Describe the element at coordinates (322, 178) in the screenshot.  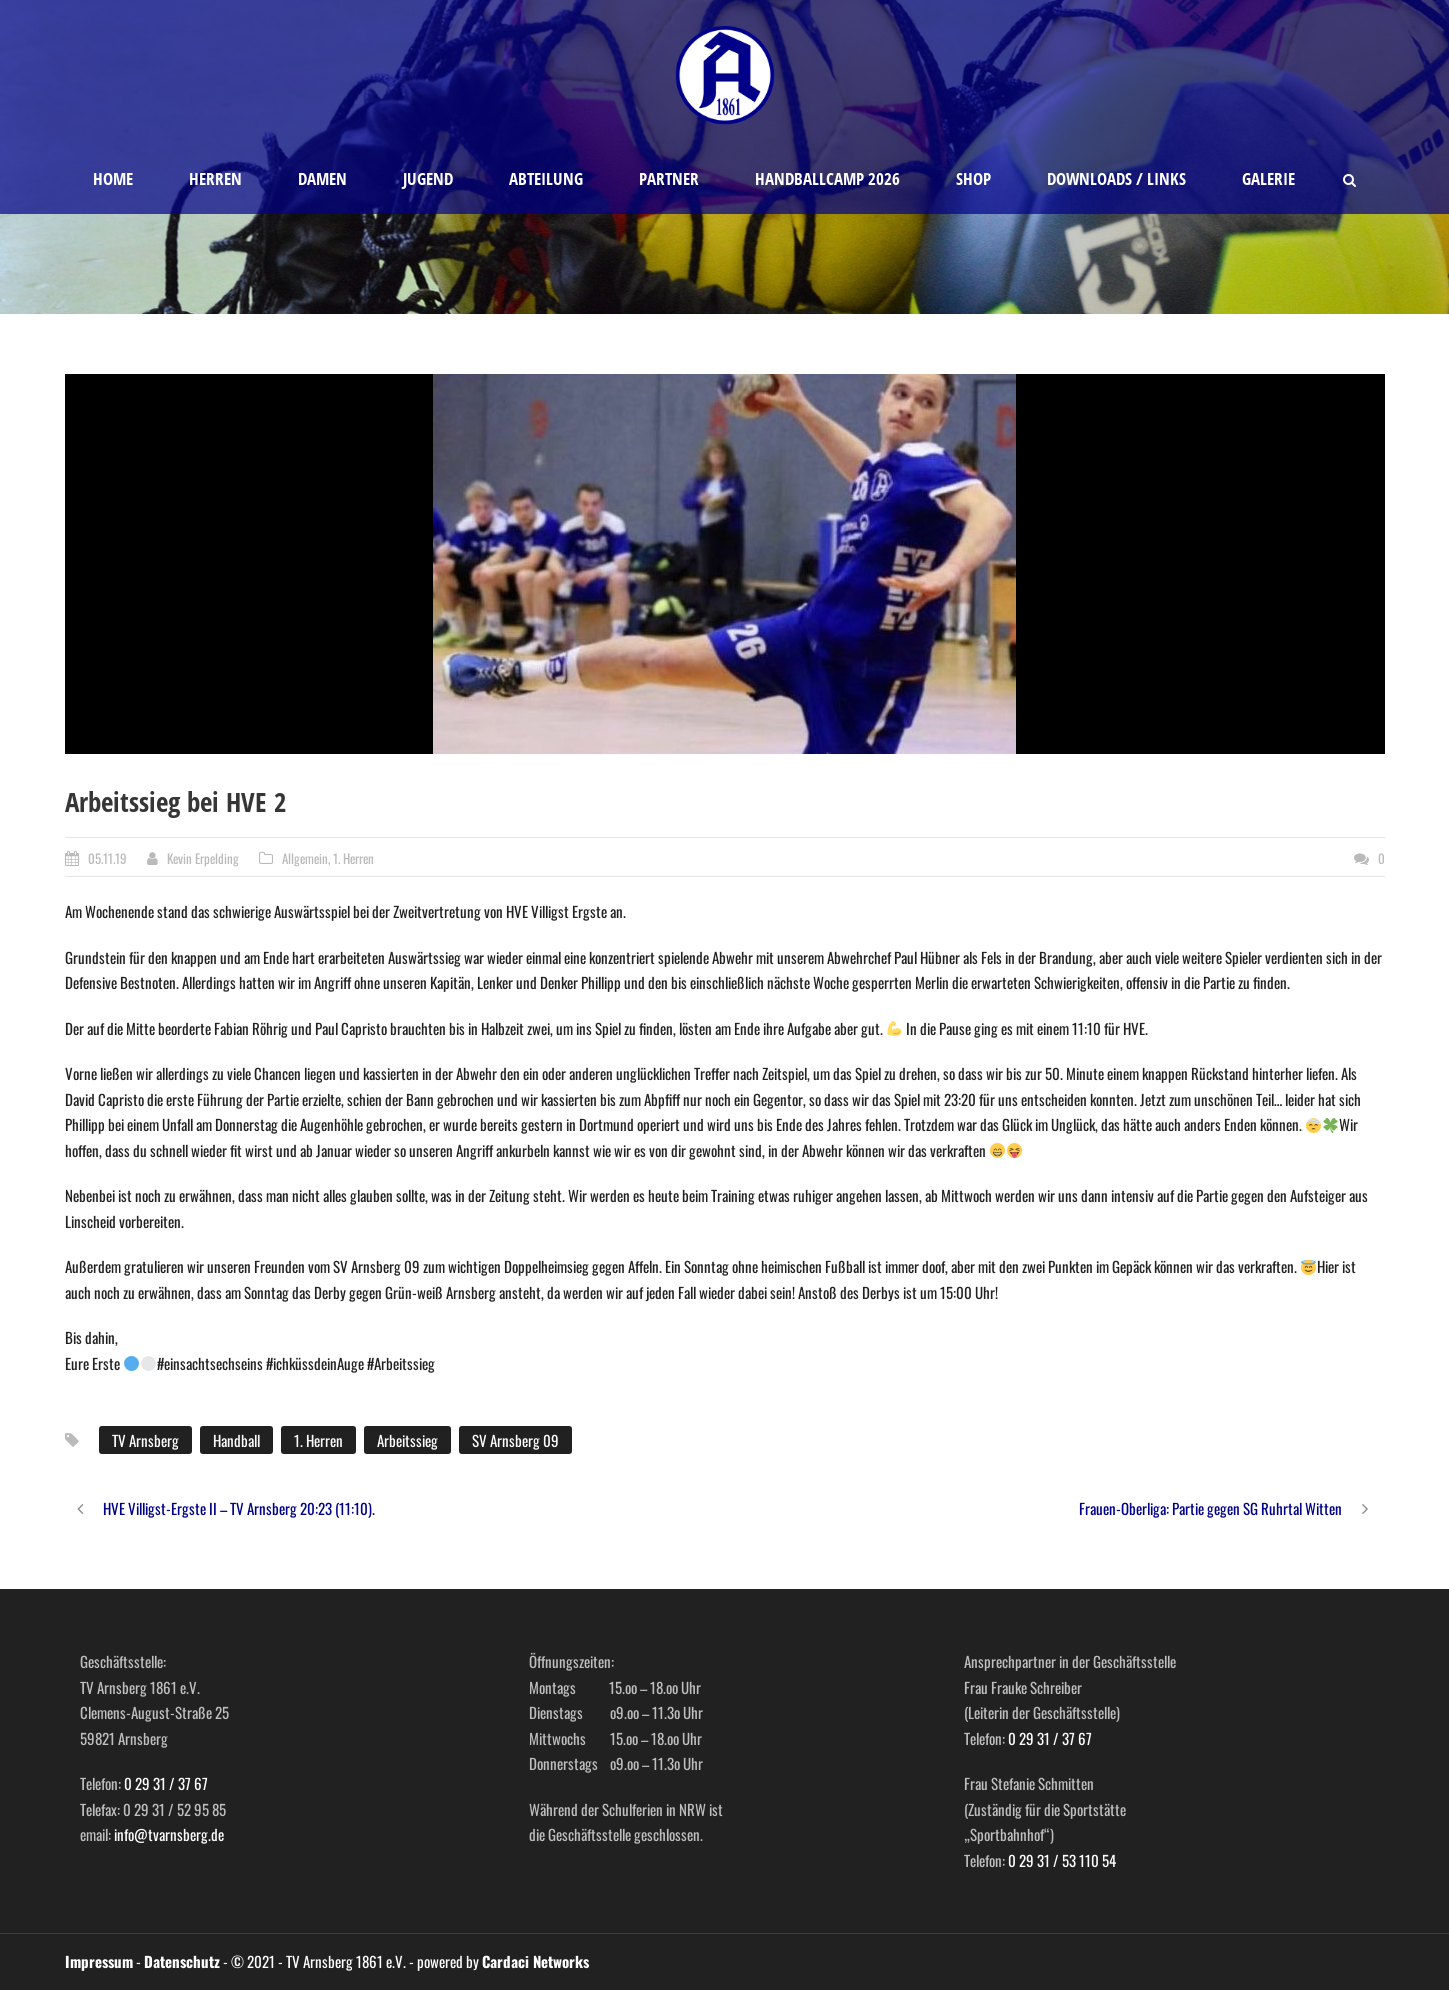
I see `Damen` at that location.